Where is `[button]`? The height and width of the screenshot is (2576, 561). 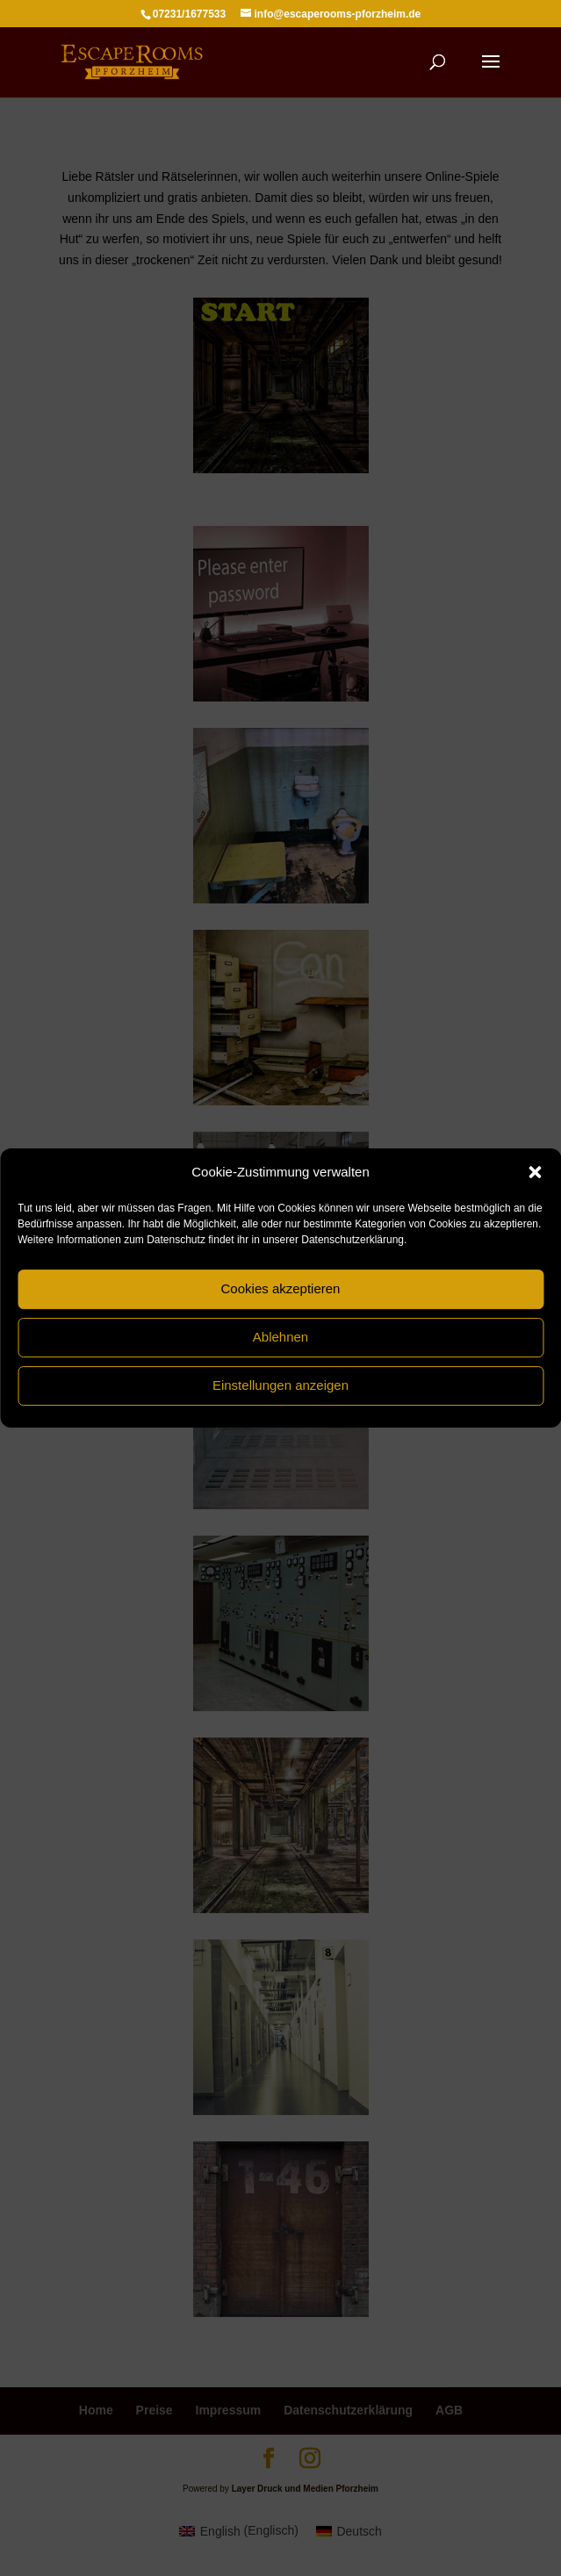
[button] is located at coordinates (534, 1172).